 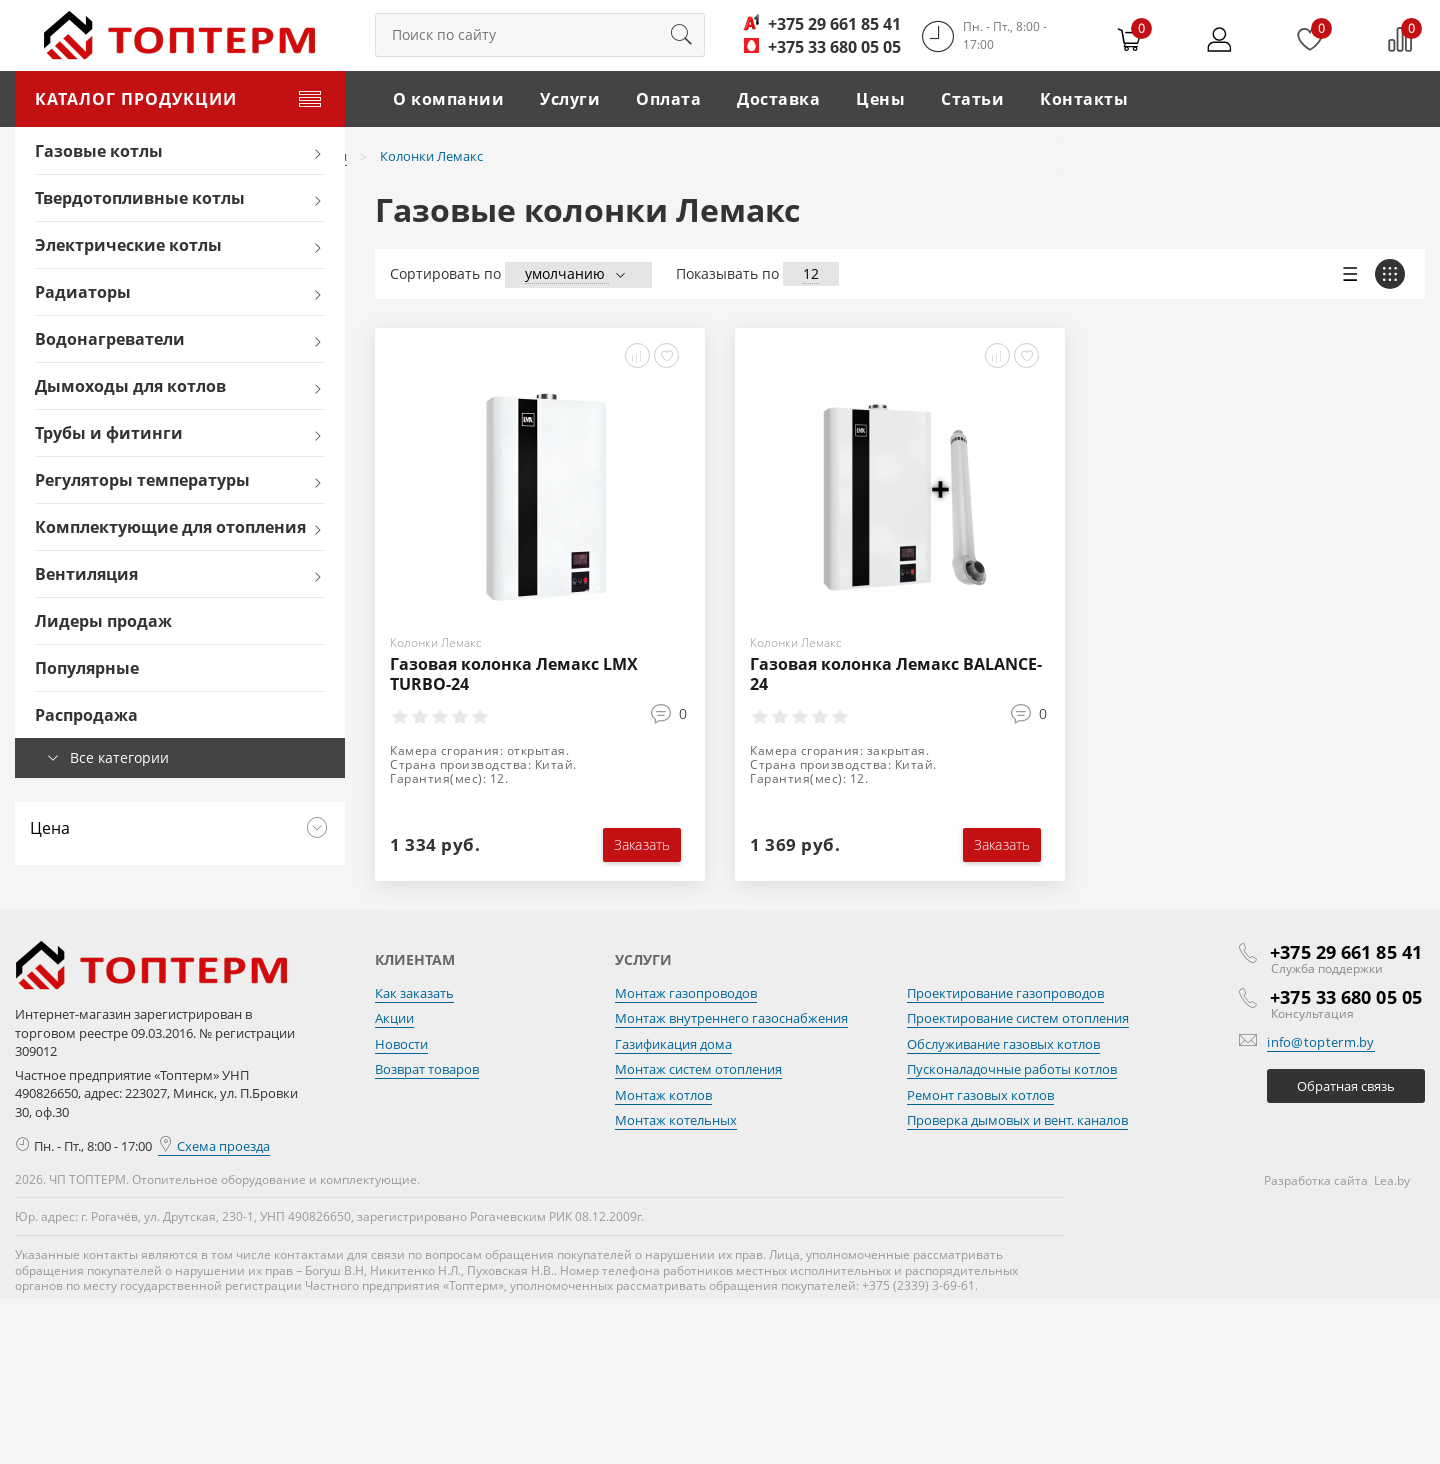 What do you see at coordinates (731, 1018) in the screenshot?
I see `Монтаж внутреннего газоснабжения` at bounding box center [731, 1018].